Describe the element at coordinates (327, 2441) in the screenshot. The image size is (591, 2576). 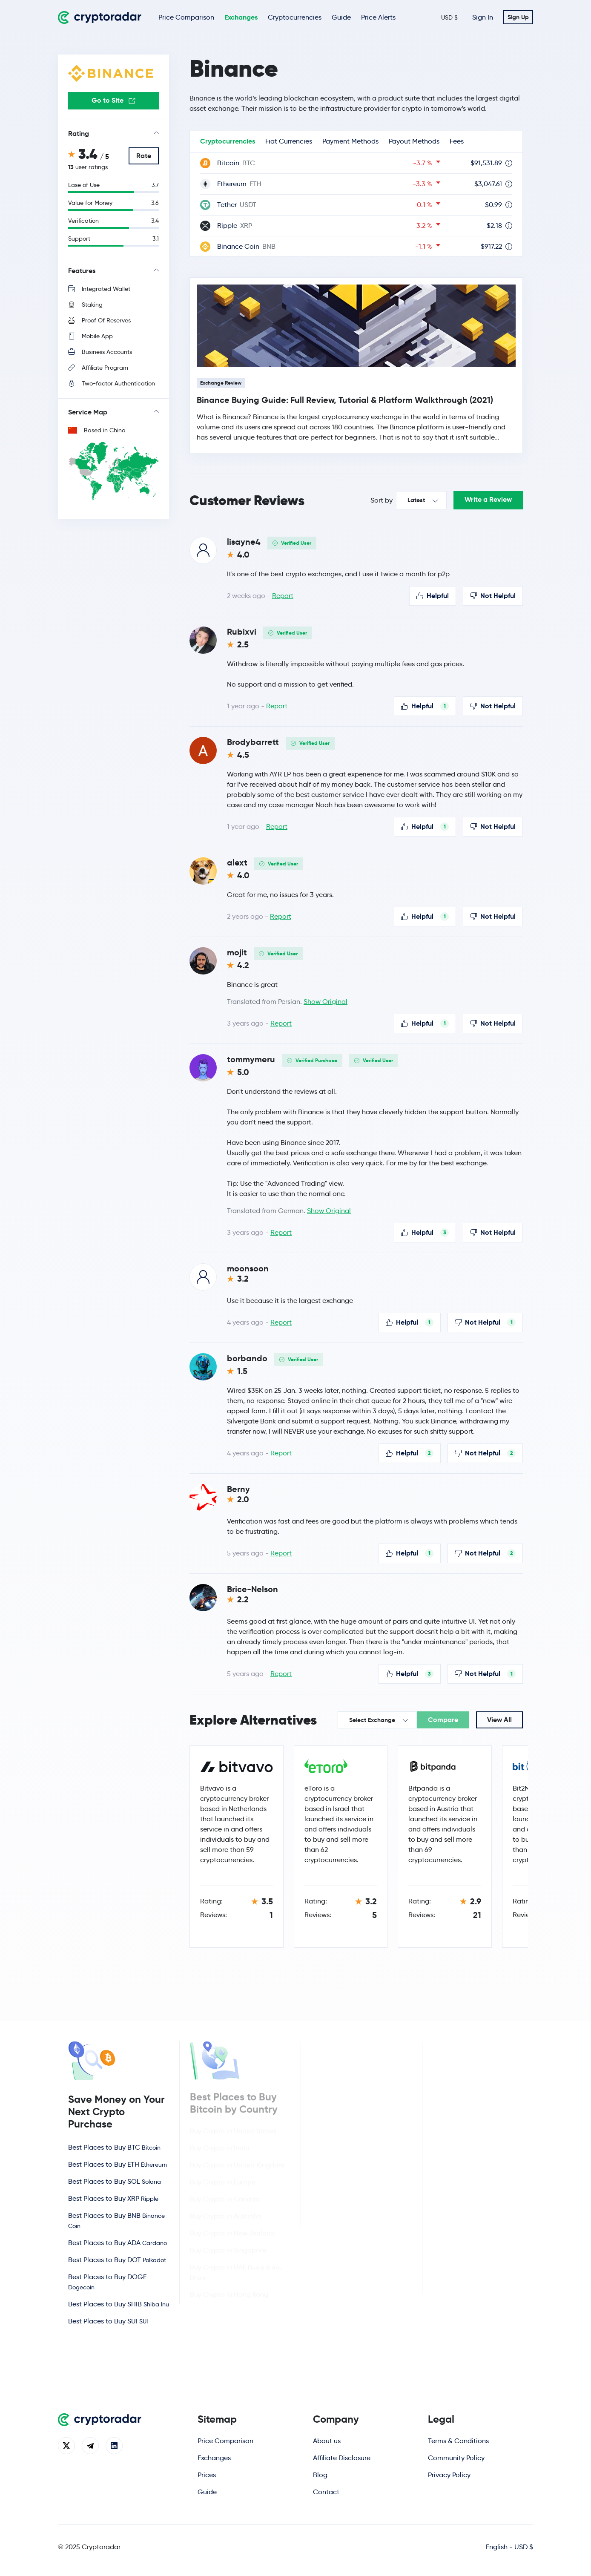
I see `About us` at that location.